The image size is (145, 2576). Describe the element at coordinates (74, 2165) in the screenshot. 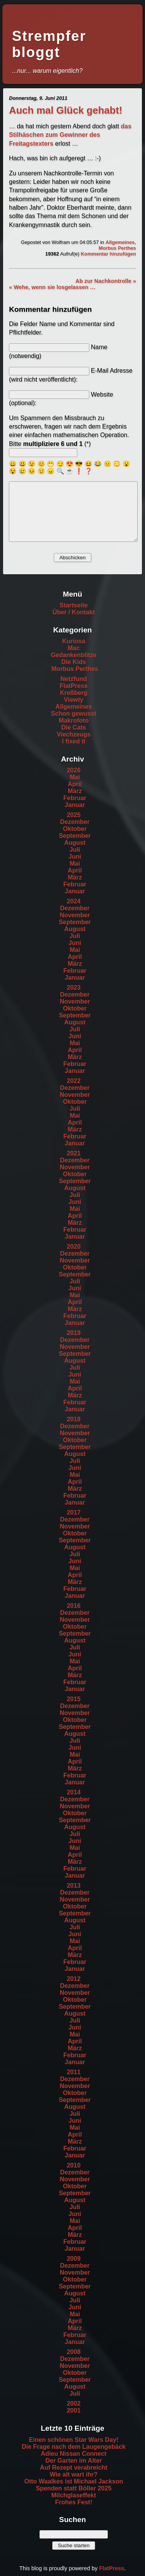

I see `2010` at that location.